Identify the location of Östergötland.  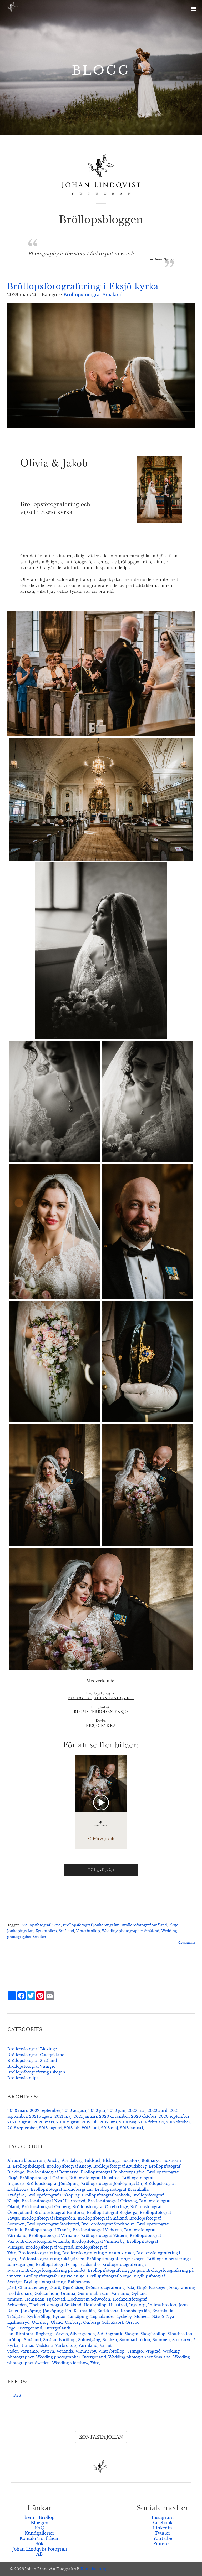
(30, 2328).